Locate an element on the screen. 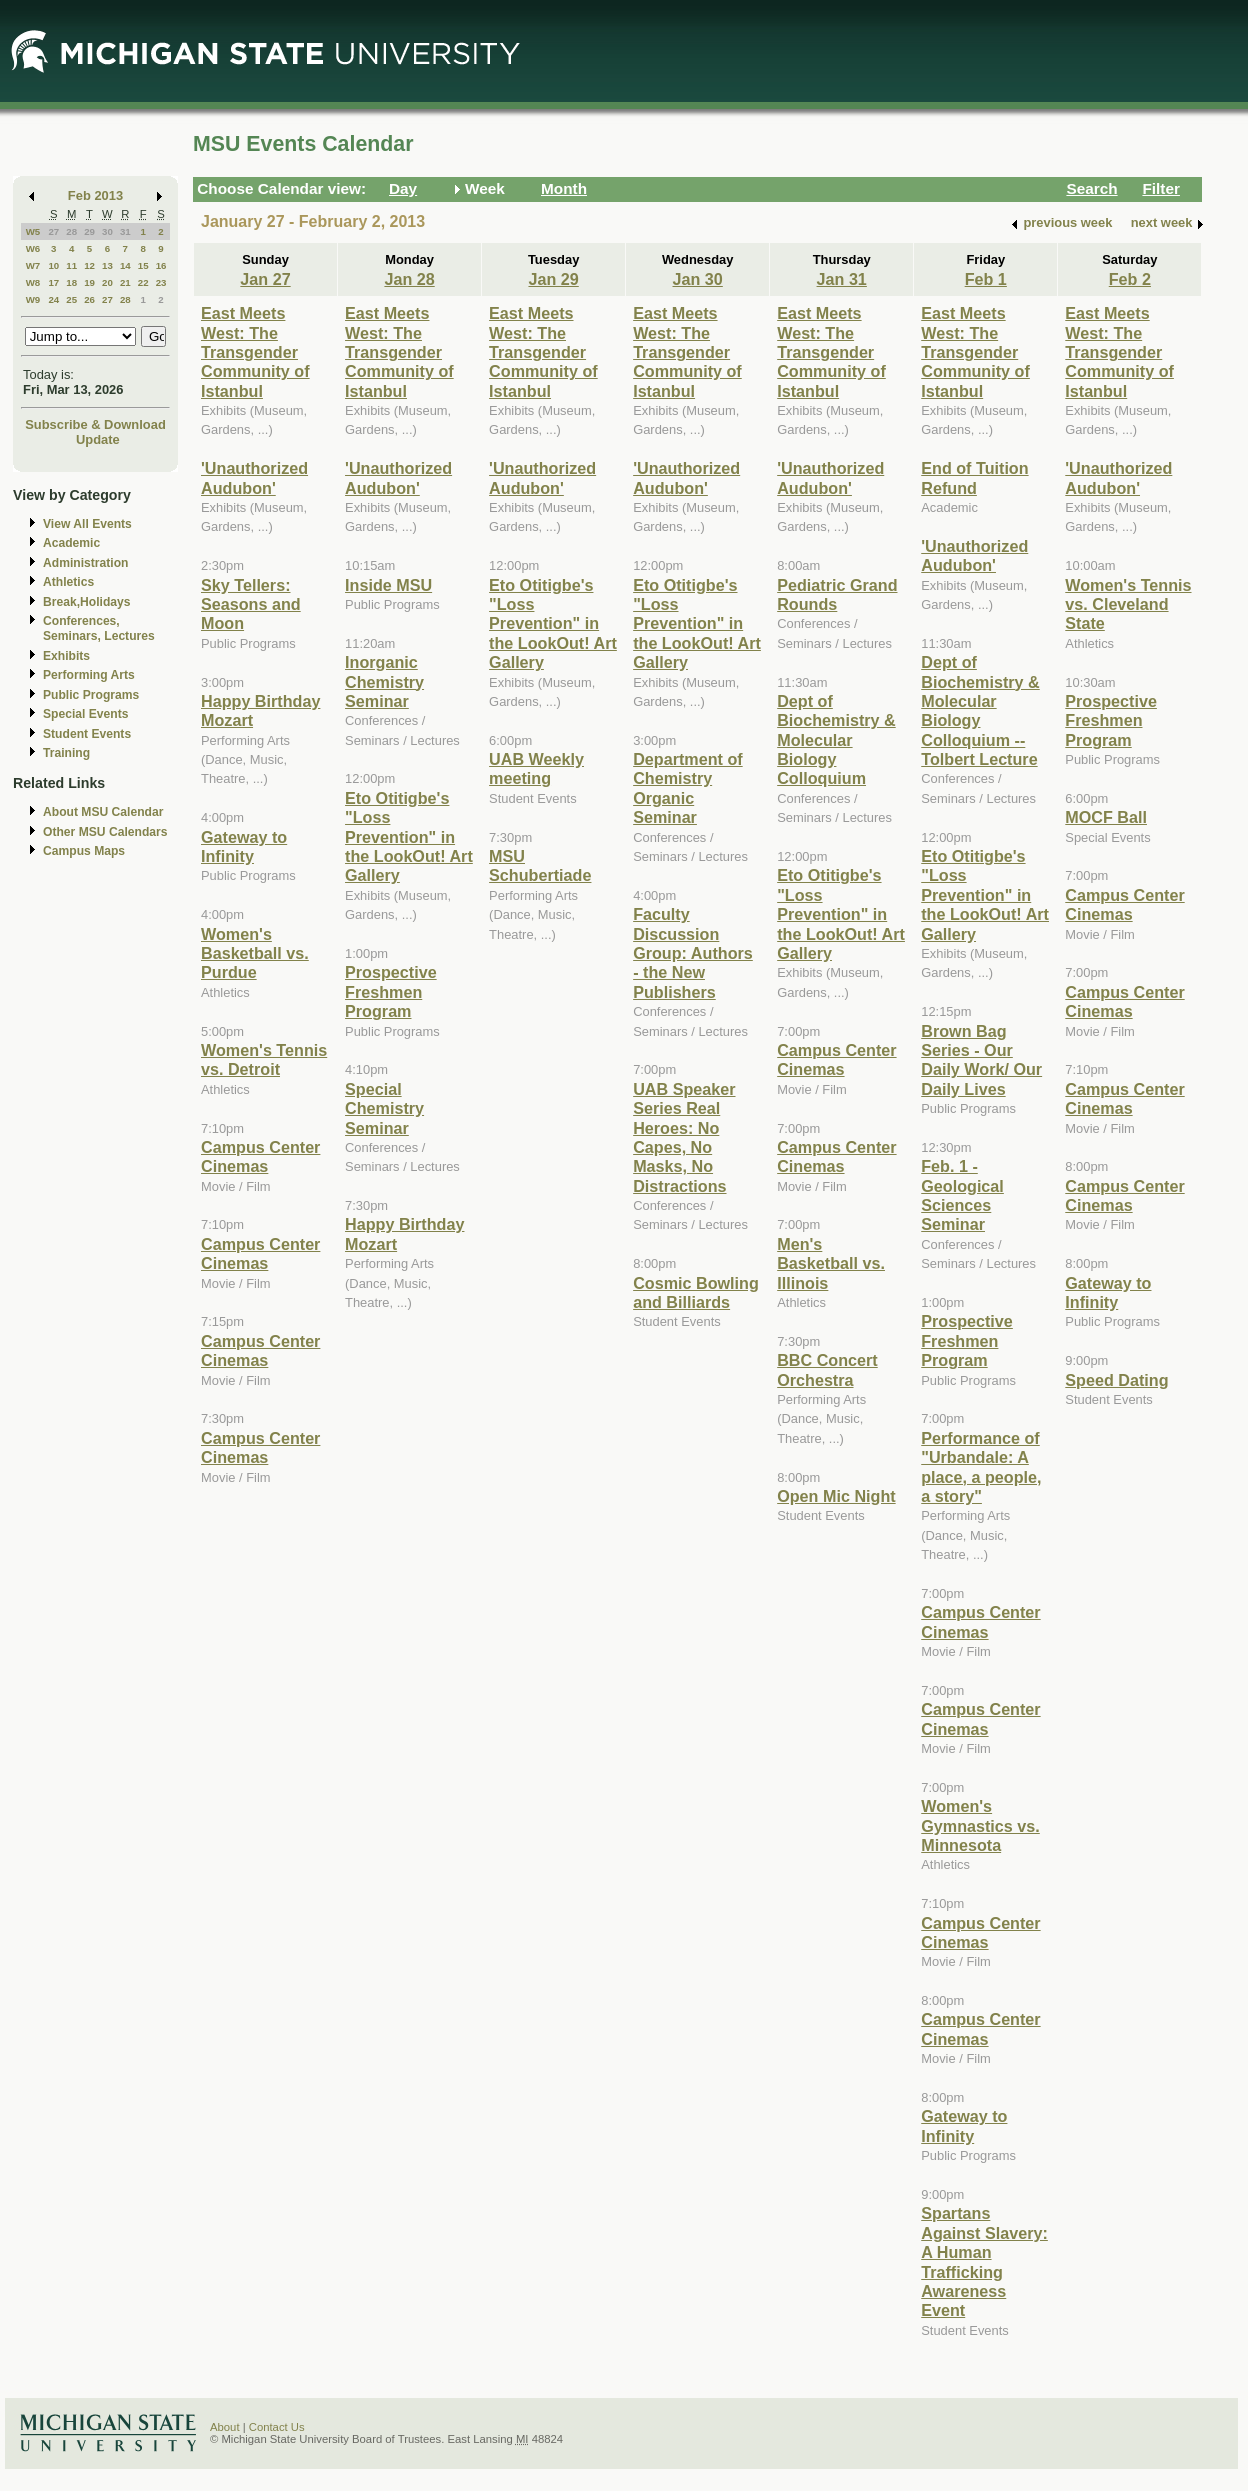  23 is located at coordinates (161, 282).